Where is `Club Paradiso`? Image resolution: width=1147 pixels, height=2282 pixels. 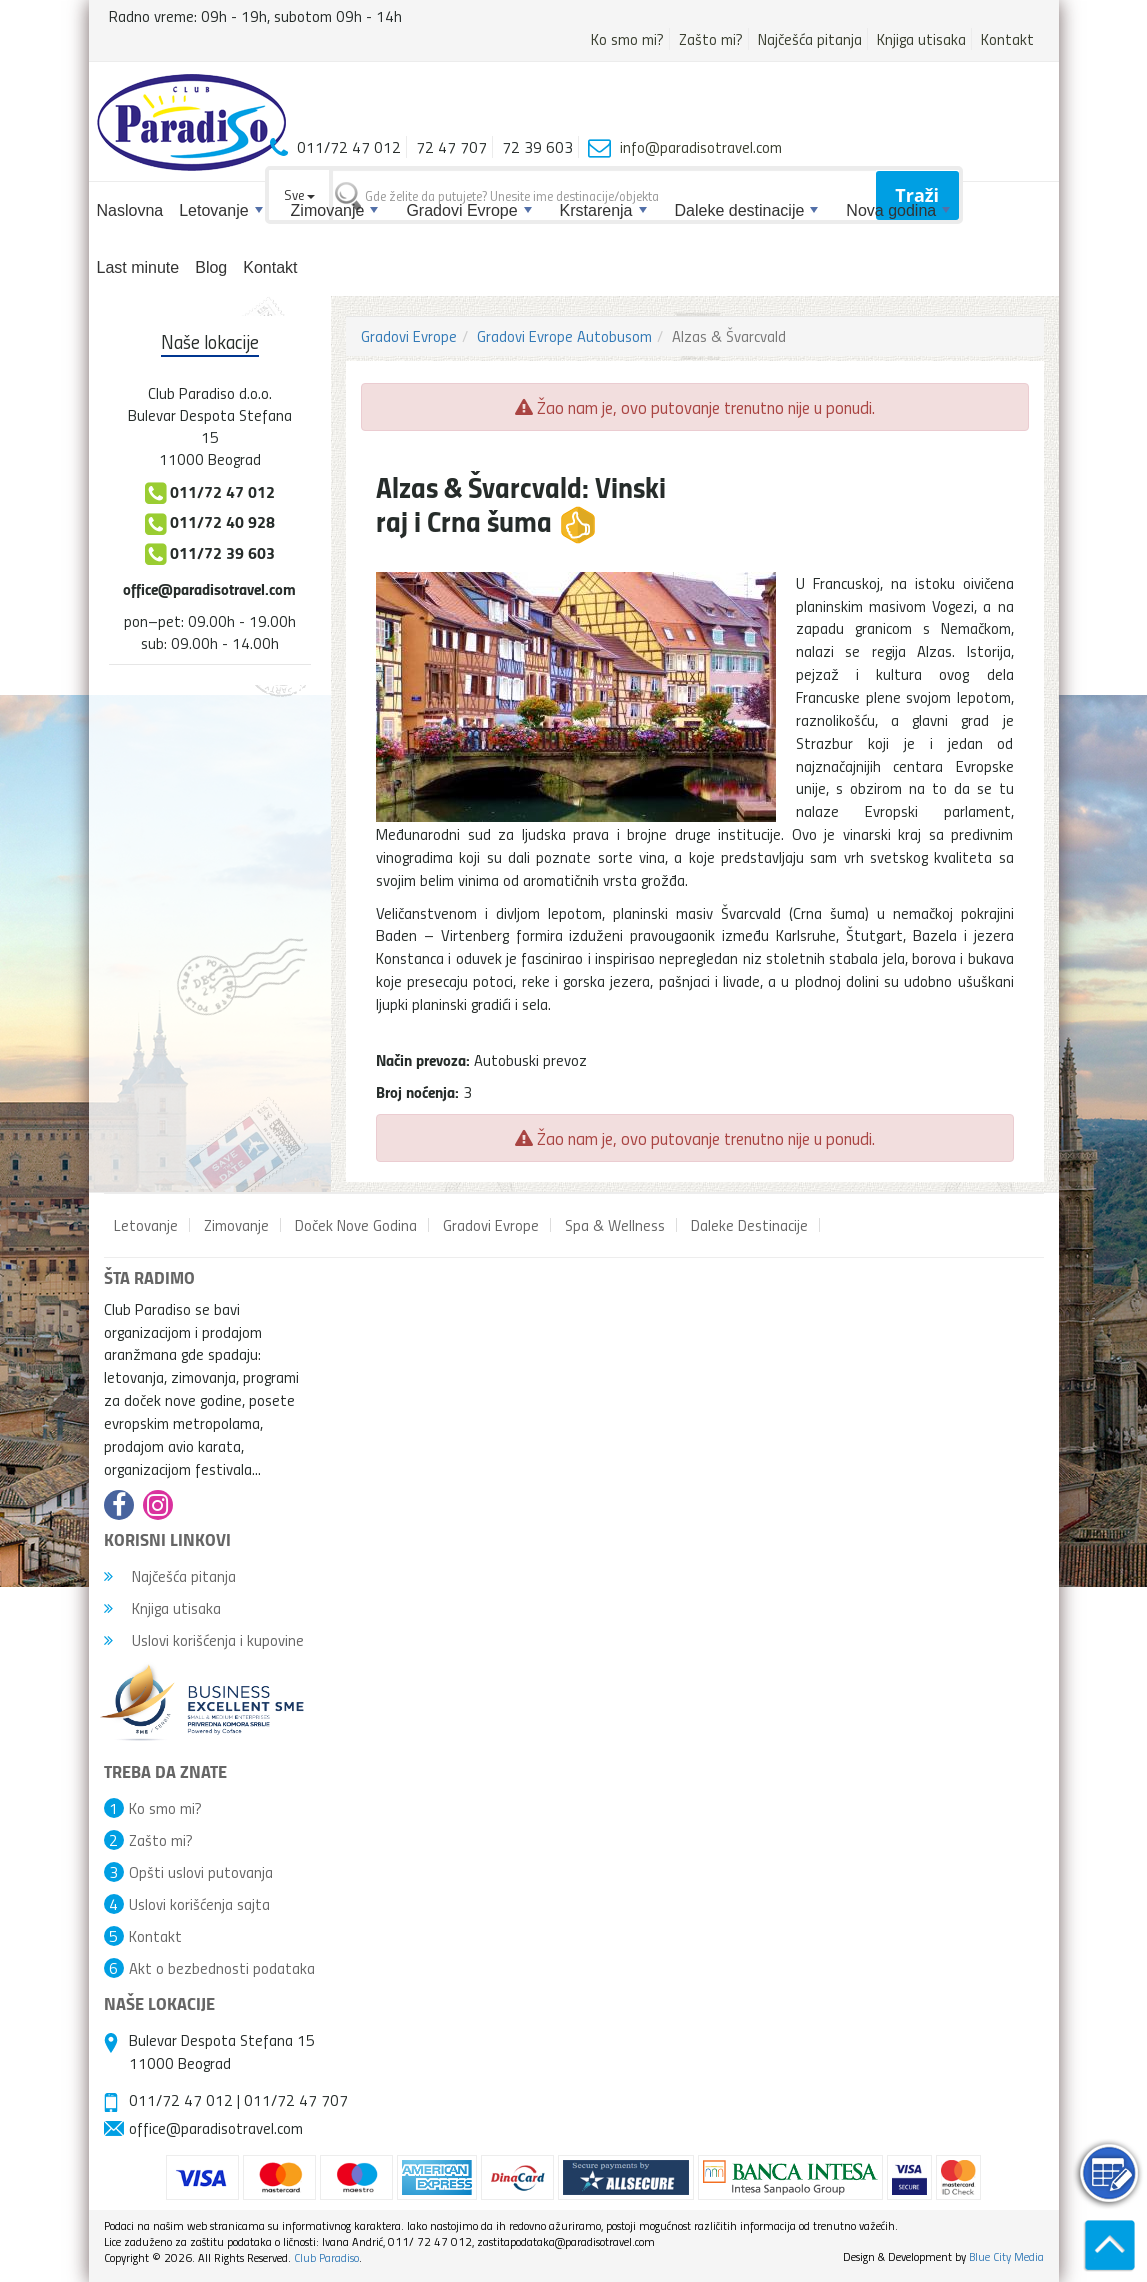 Club Paradiso is located at coordinates (326, 2257).